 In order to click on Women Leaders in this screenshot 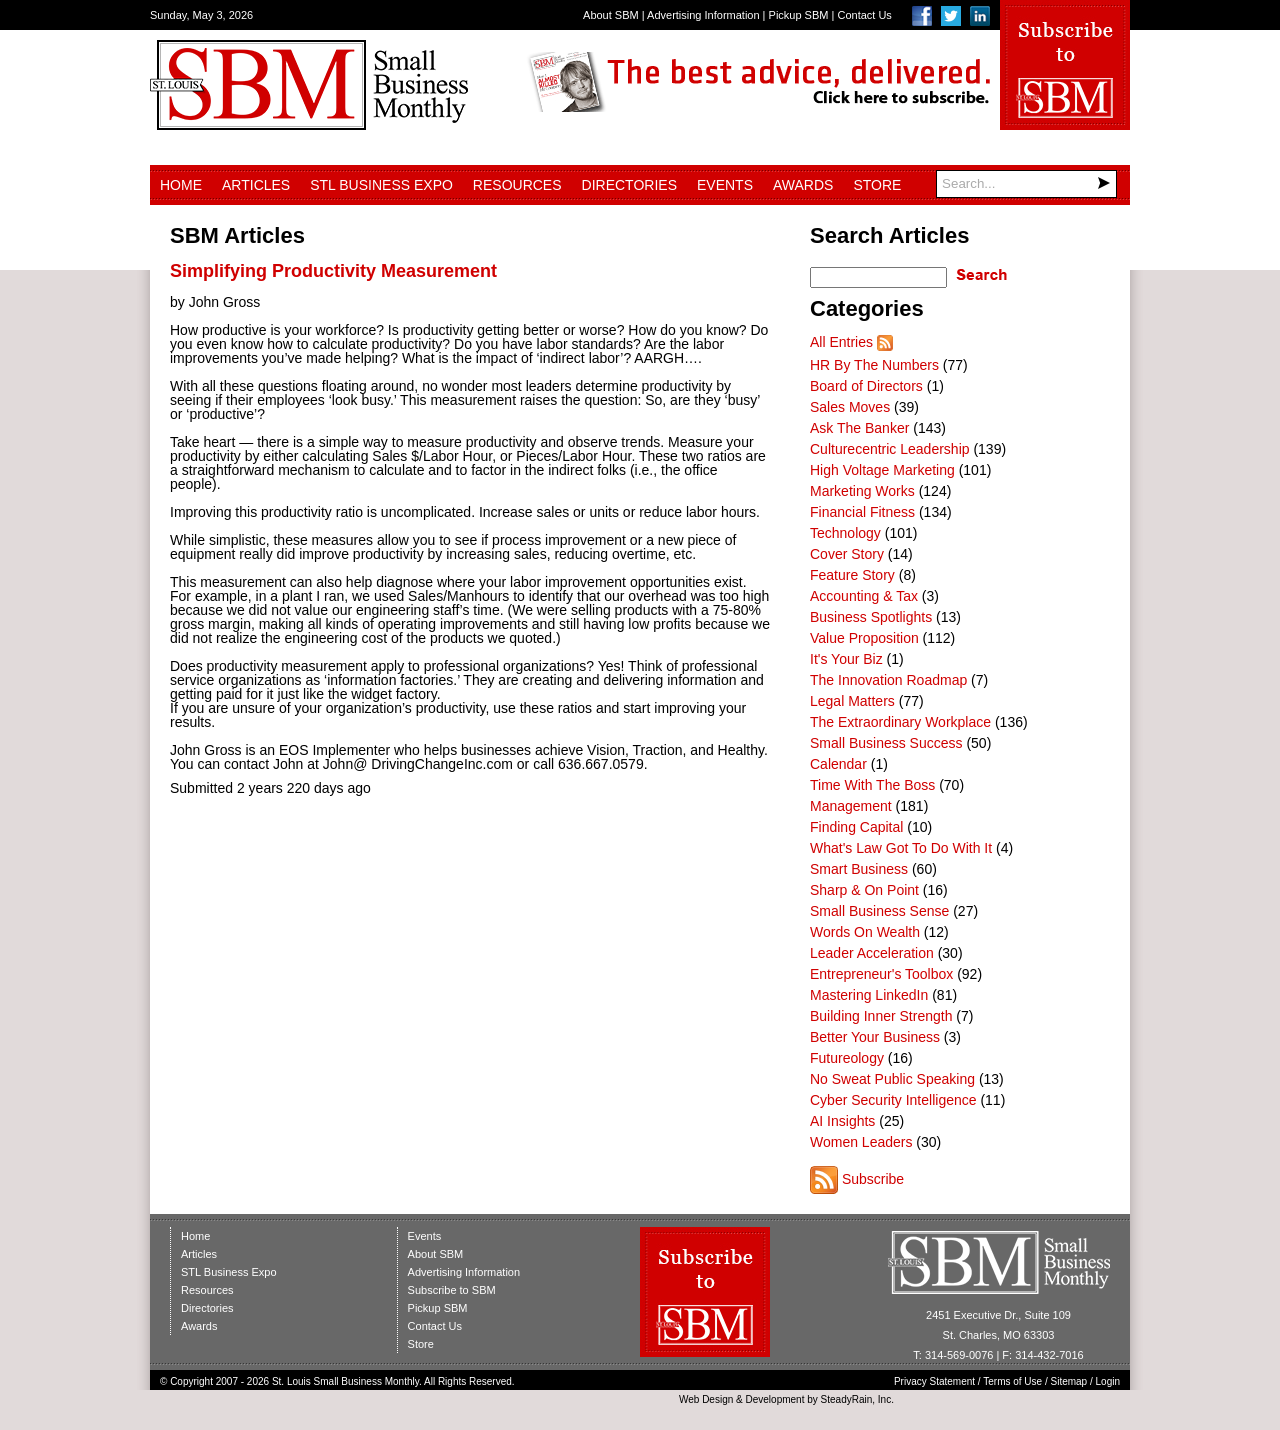, I will do `click(861, 1142)`.